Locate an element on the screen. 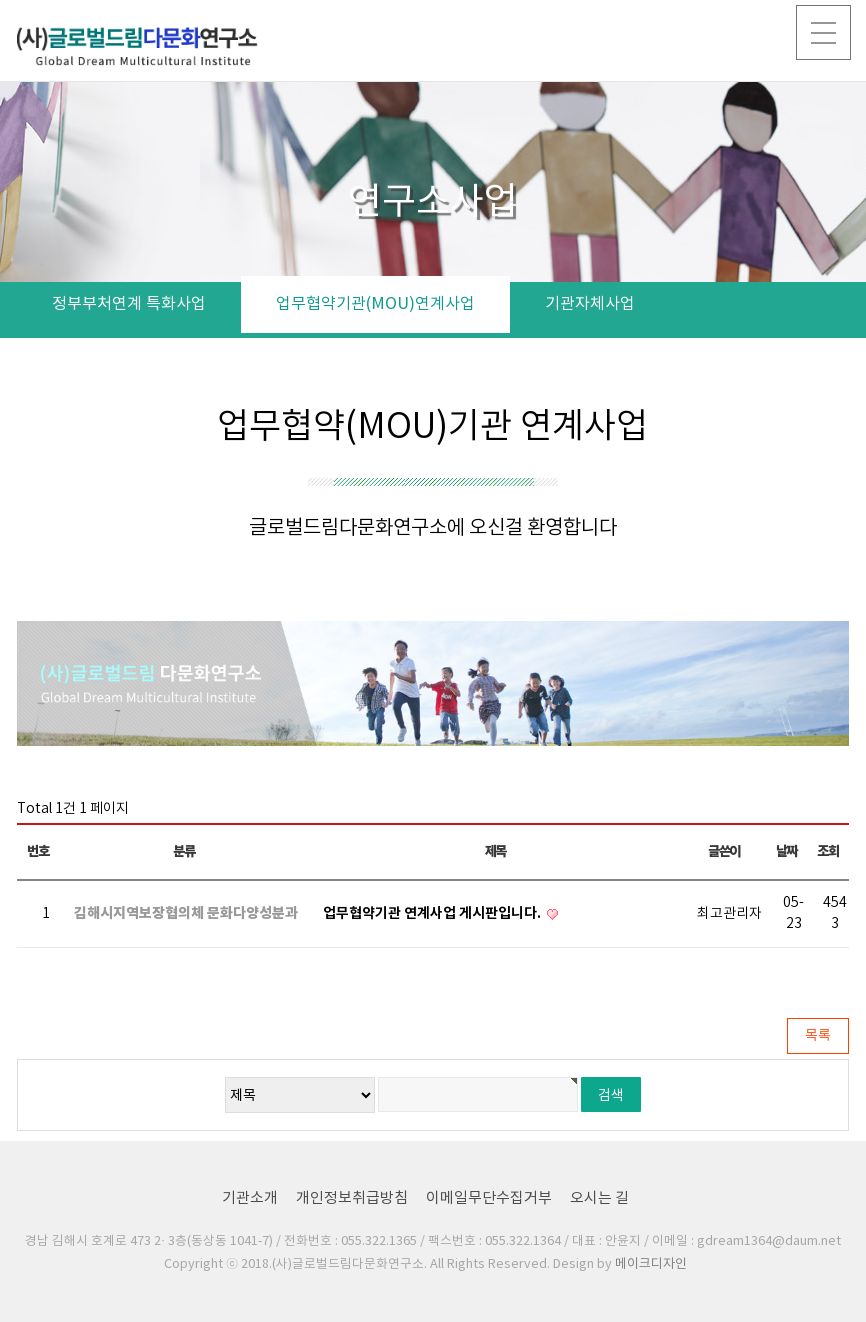  오시는 길 is located at coordinates (599, 1198).